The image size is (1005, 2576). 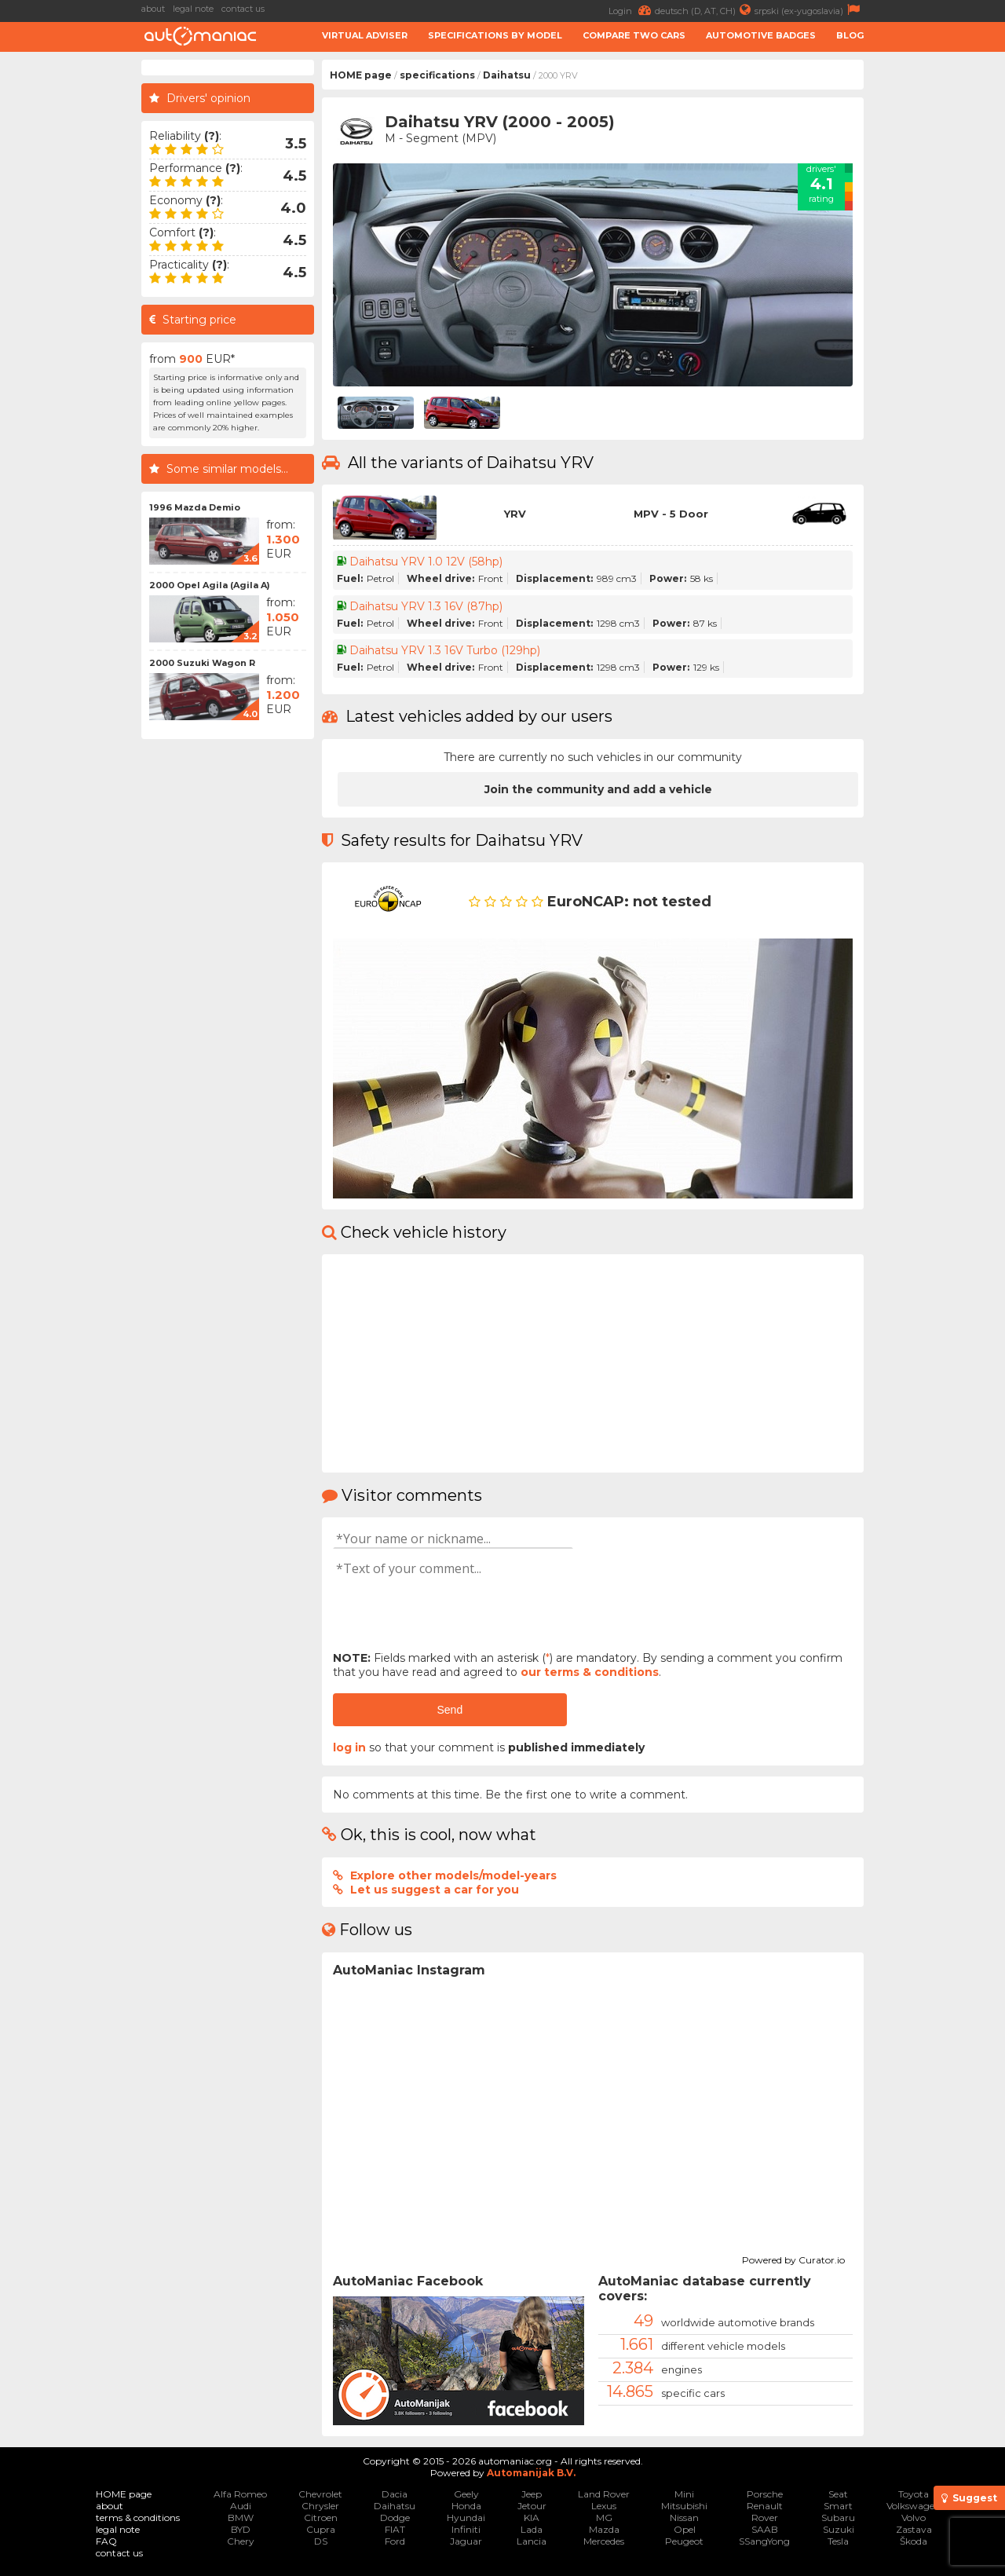 I want to click on Volkswagen, so click(x=913, y=2506).